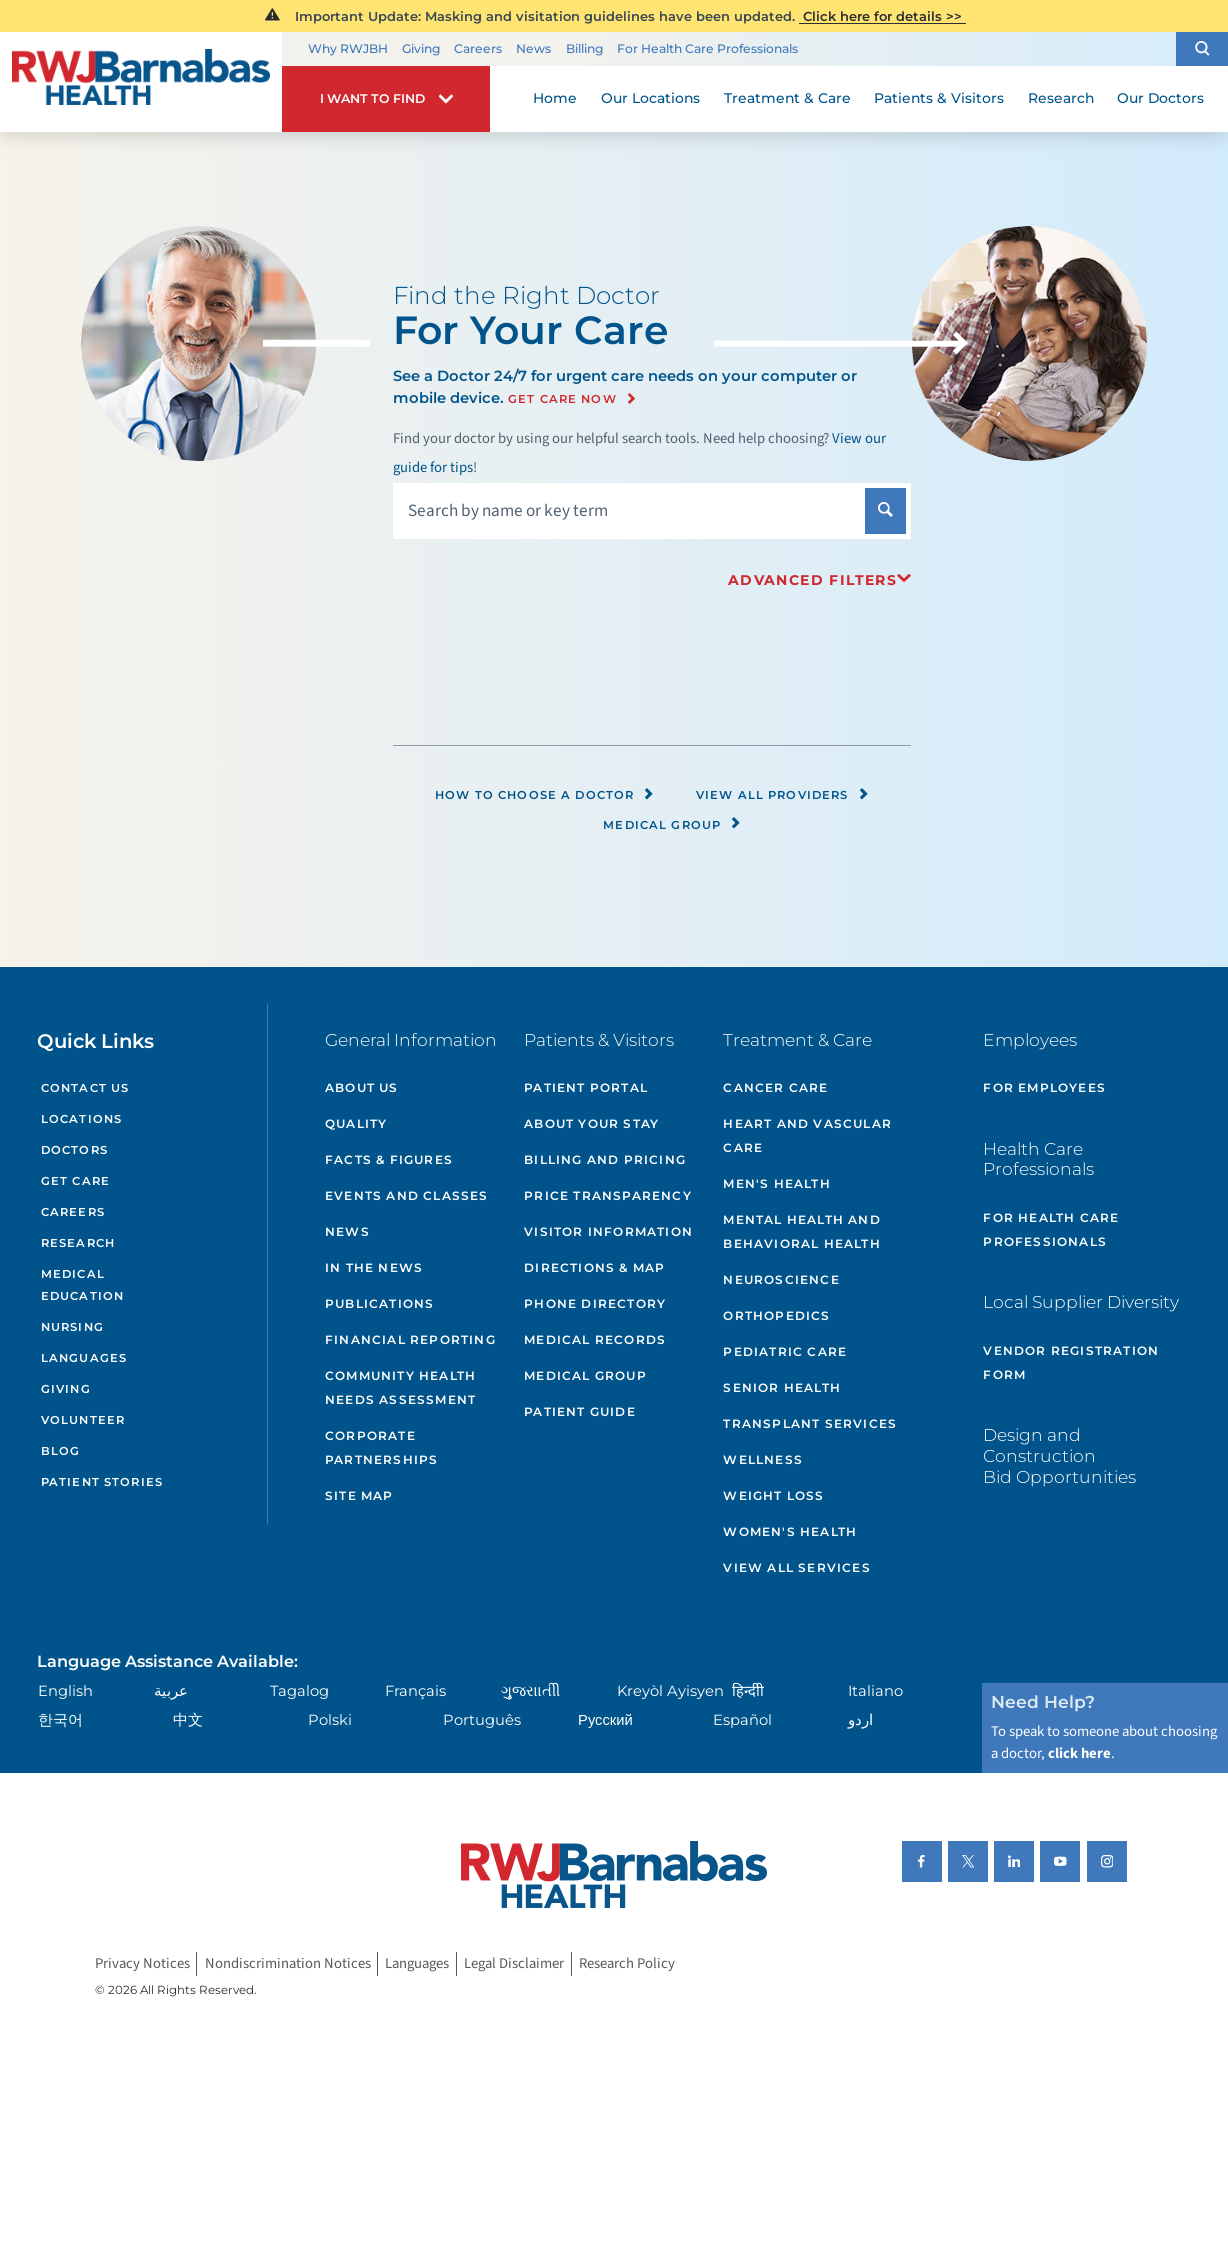  I want to click on Blog, so click(61, 1451).